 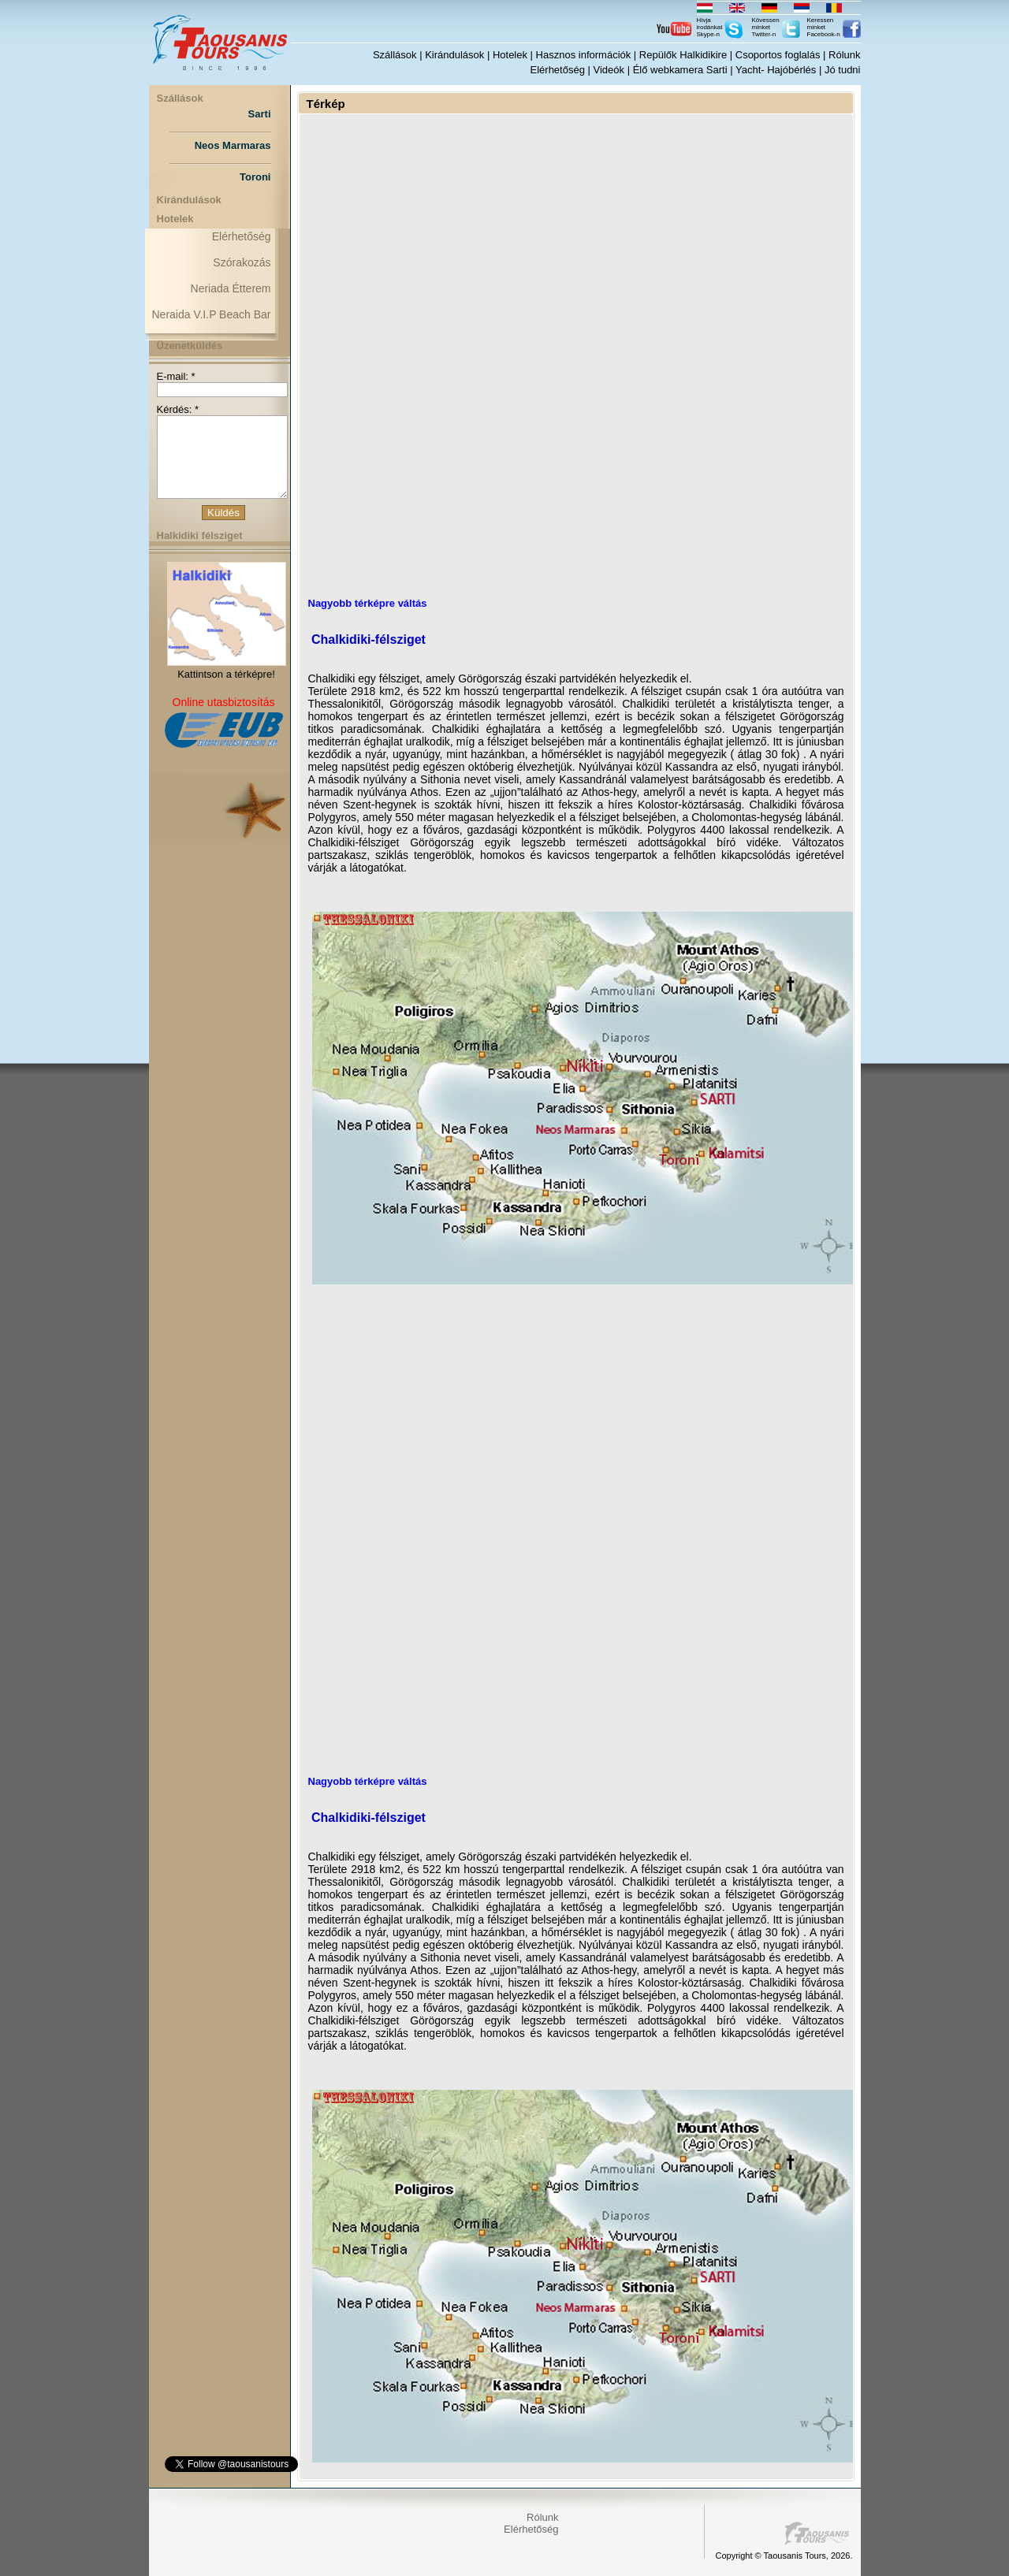 I want to click on Hotelek, so click(x=510, y=55).